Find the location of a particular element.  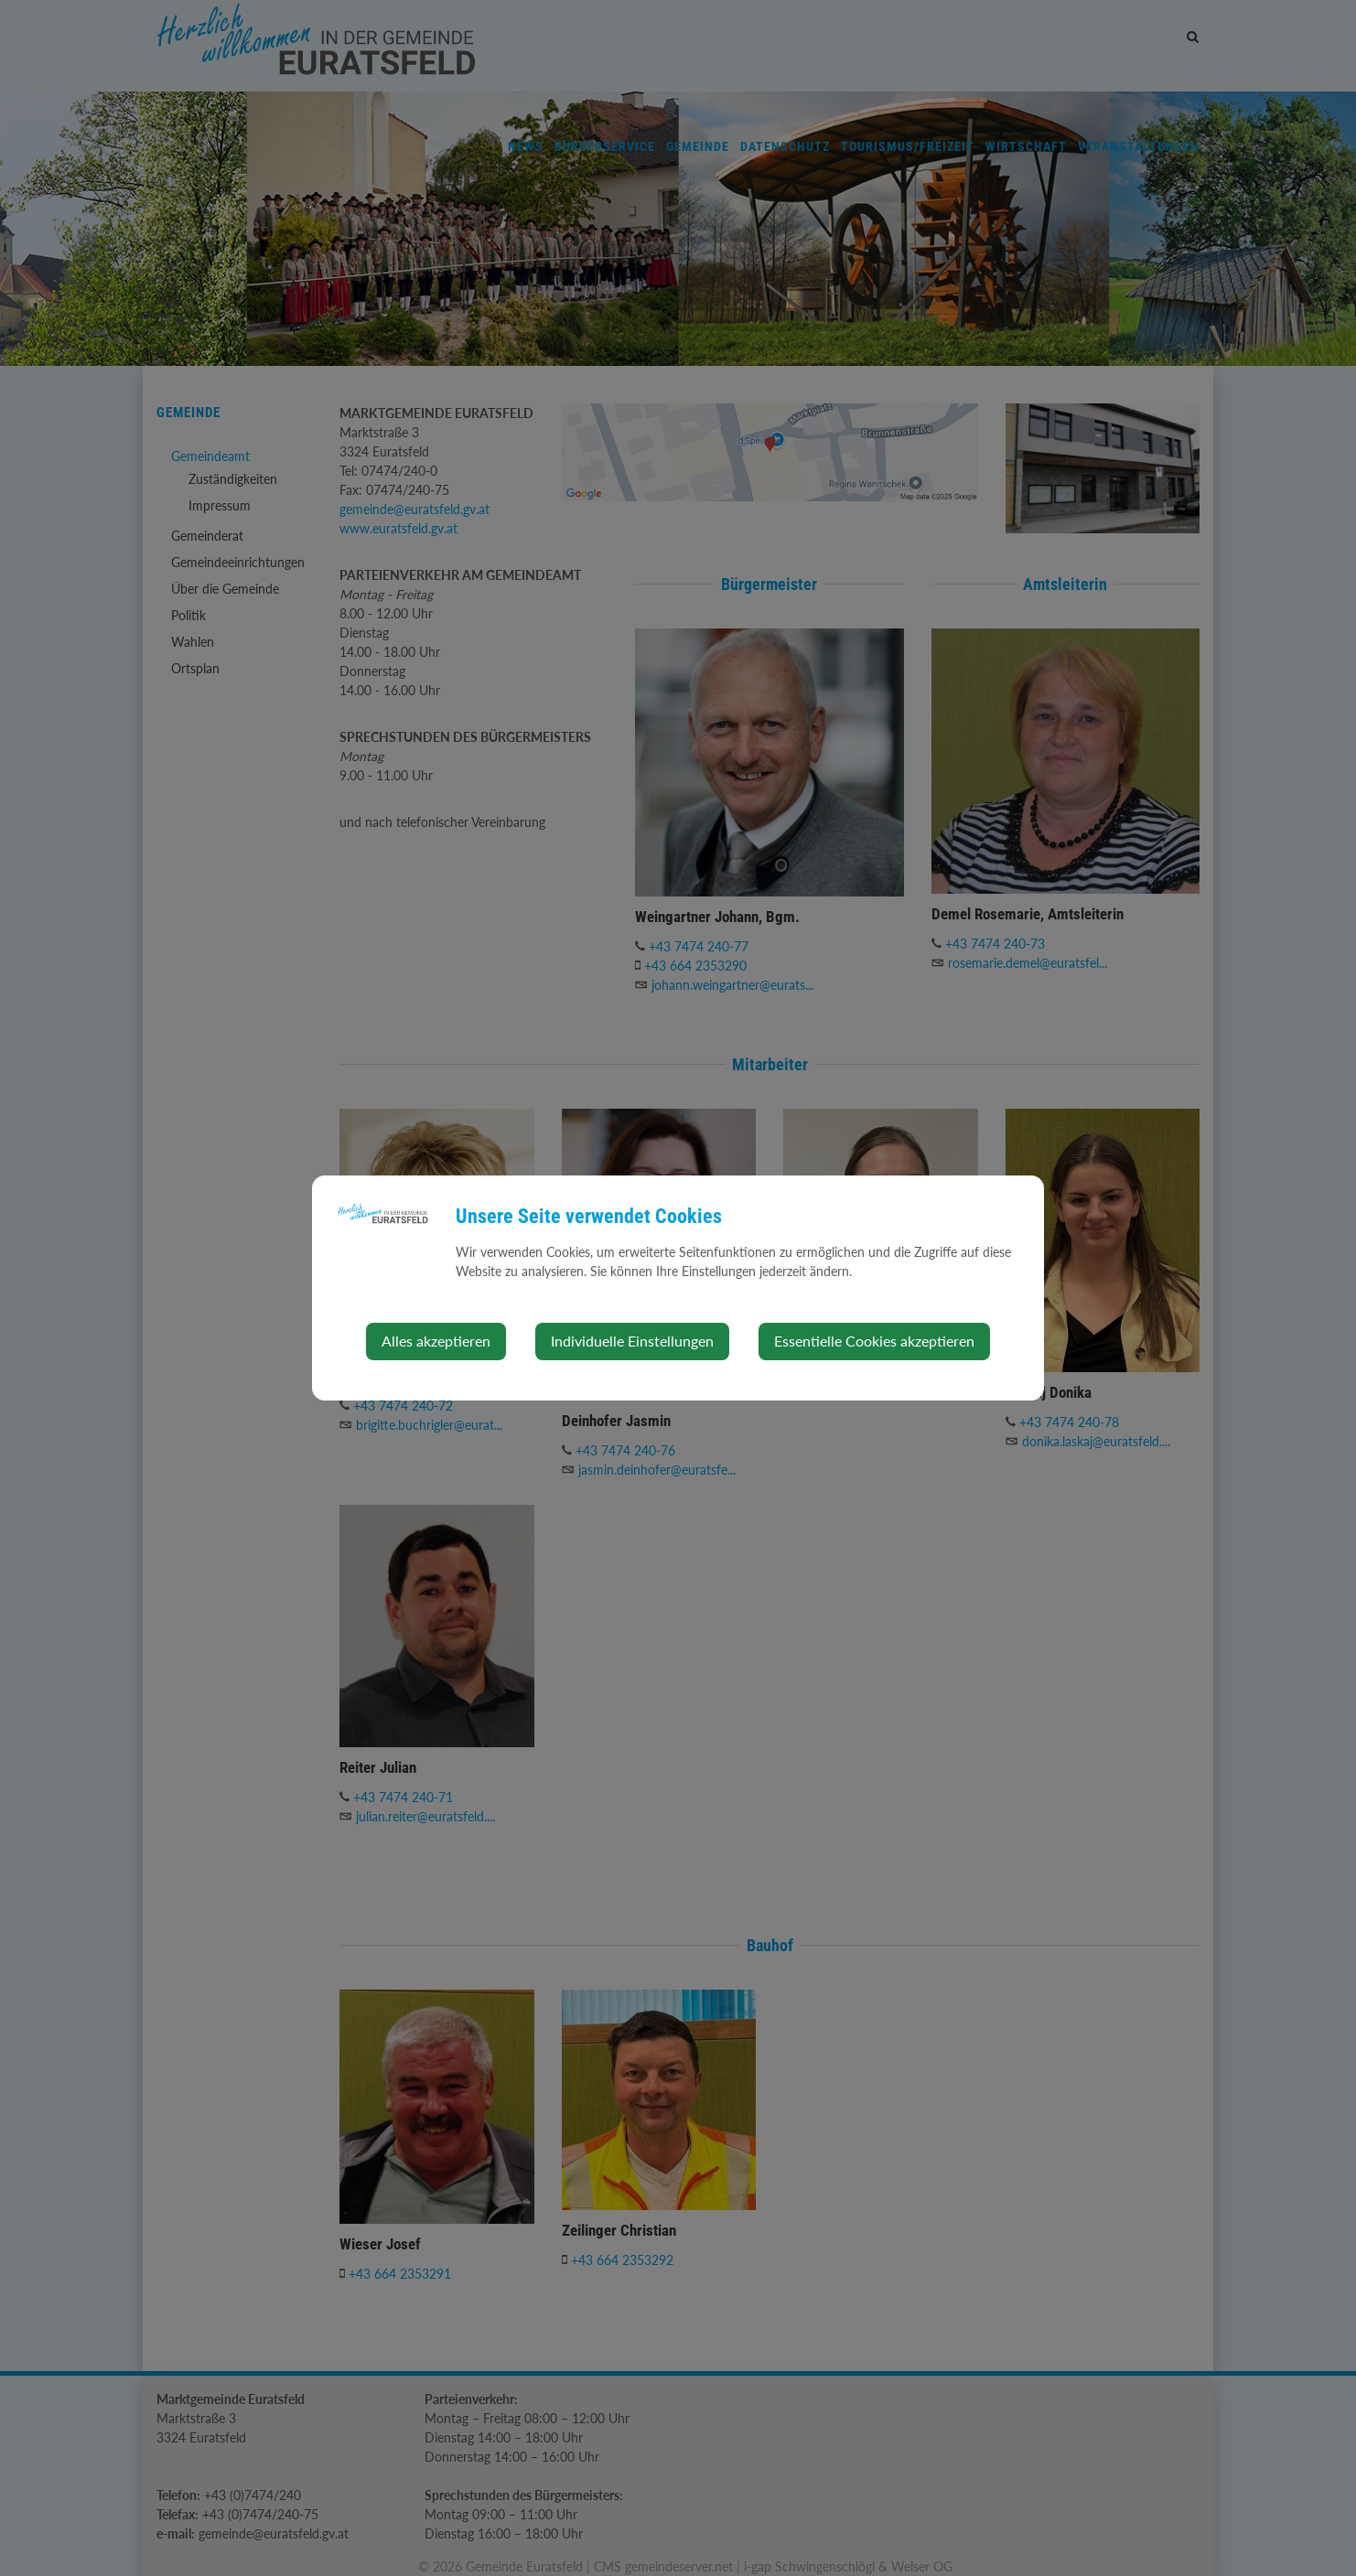

Alles akzeptieren is located at coordinates (436, 1340).